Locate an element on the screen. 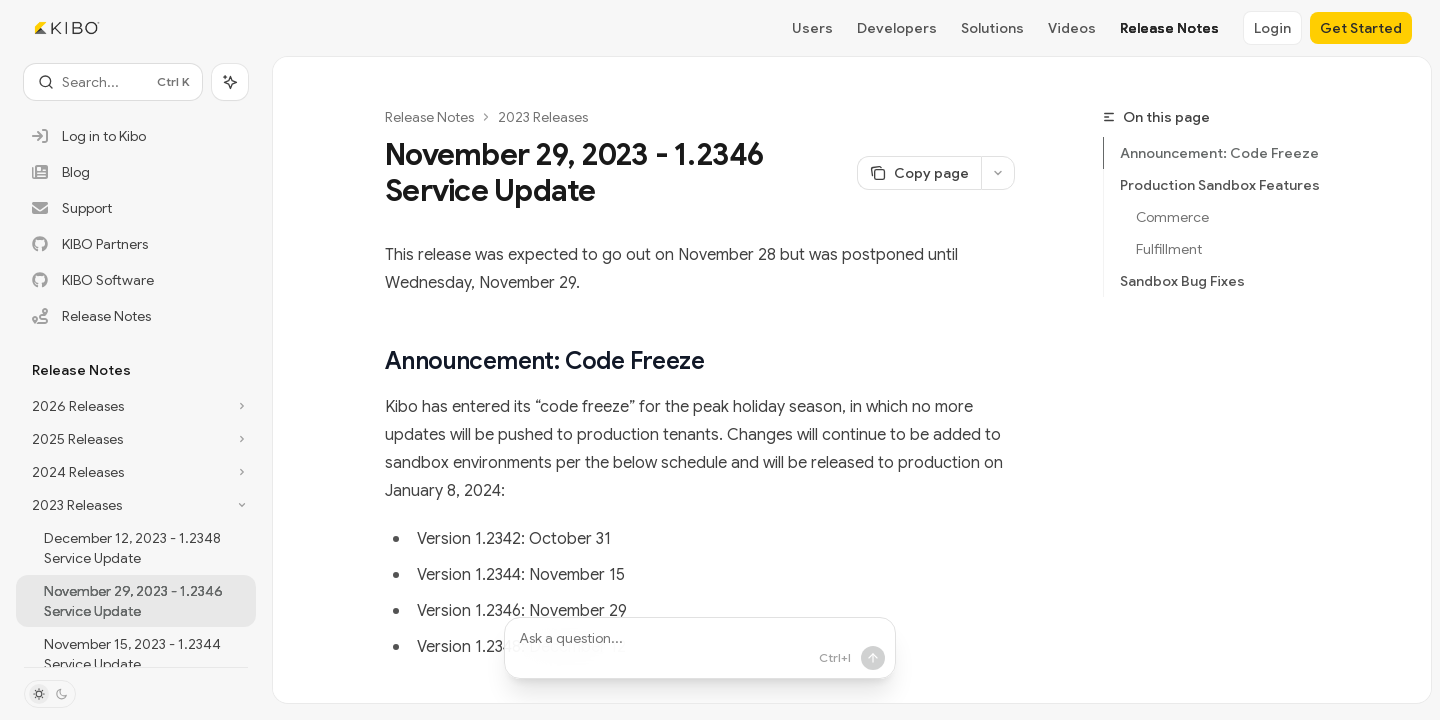 The width and height of the screenshot is (1440, 720). [Toggle 2026 Releases section] is located at coordinates (136, 406).